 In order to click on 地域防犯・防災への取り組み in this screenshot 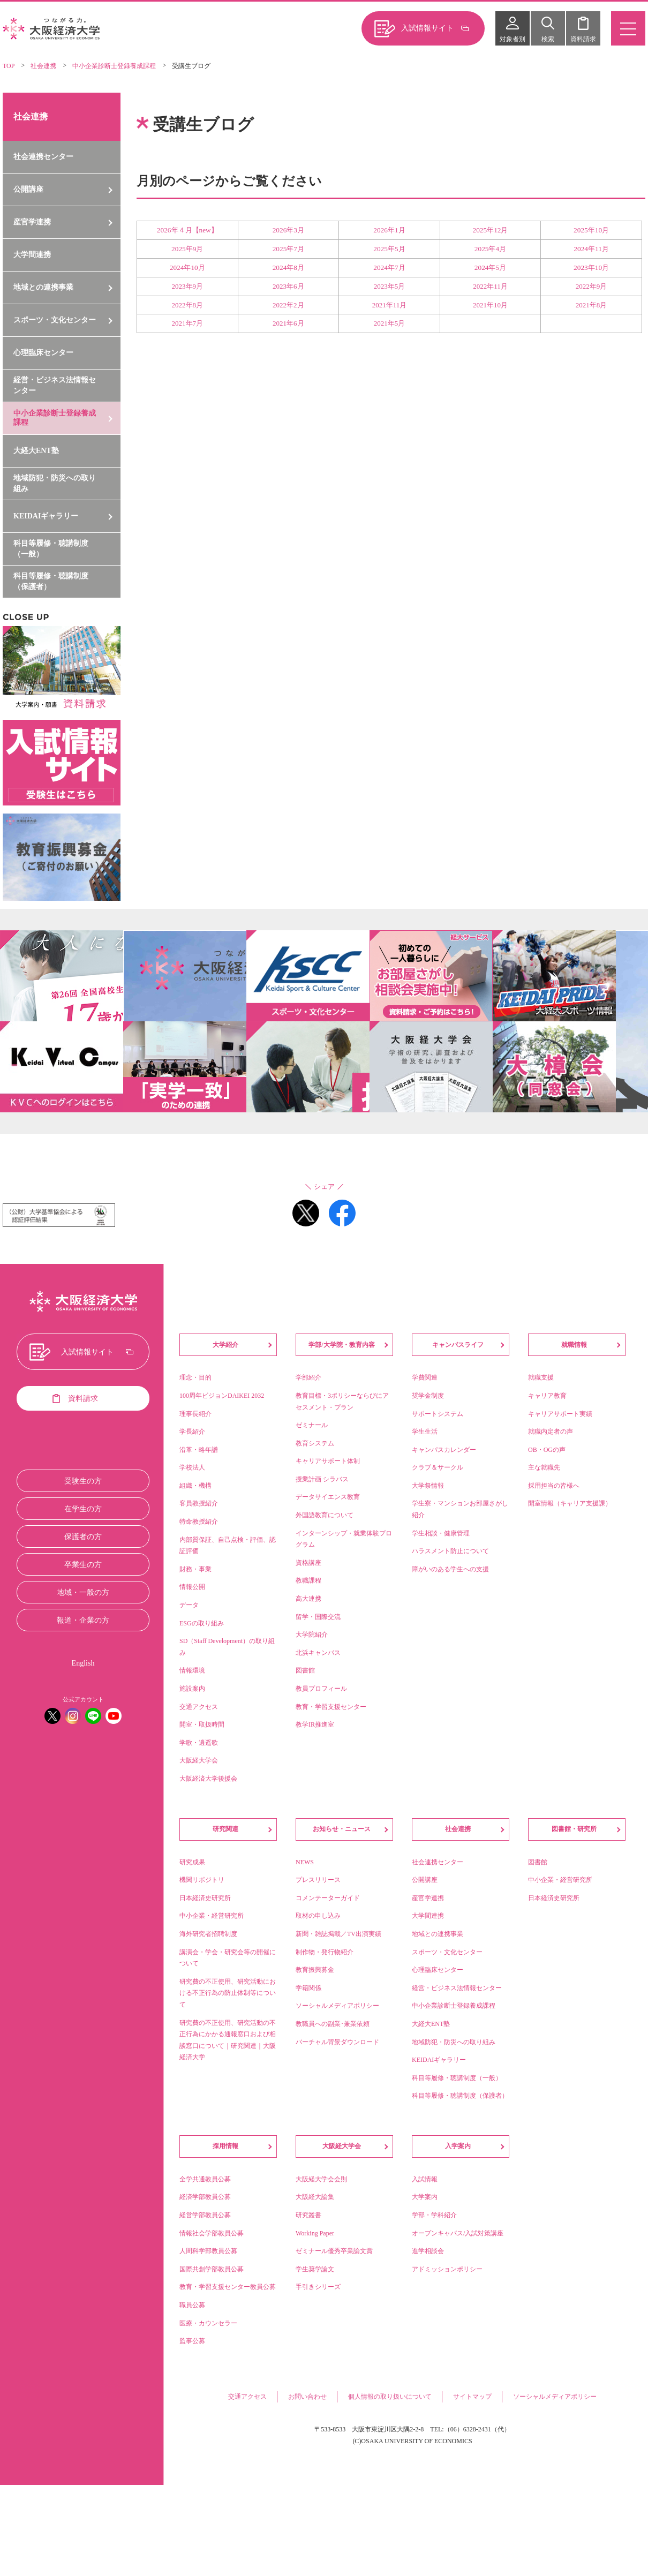, I will do `click(54, 483)`.